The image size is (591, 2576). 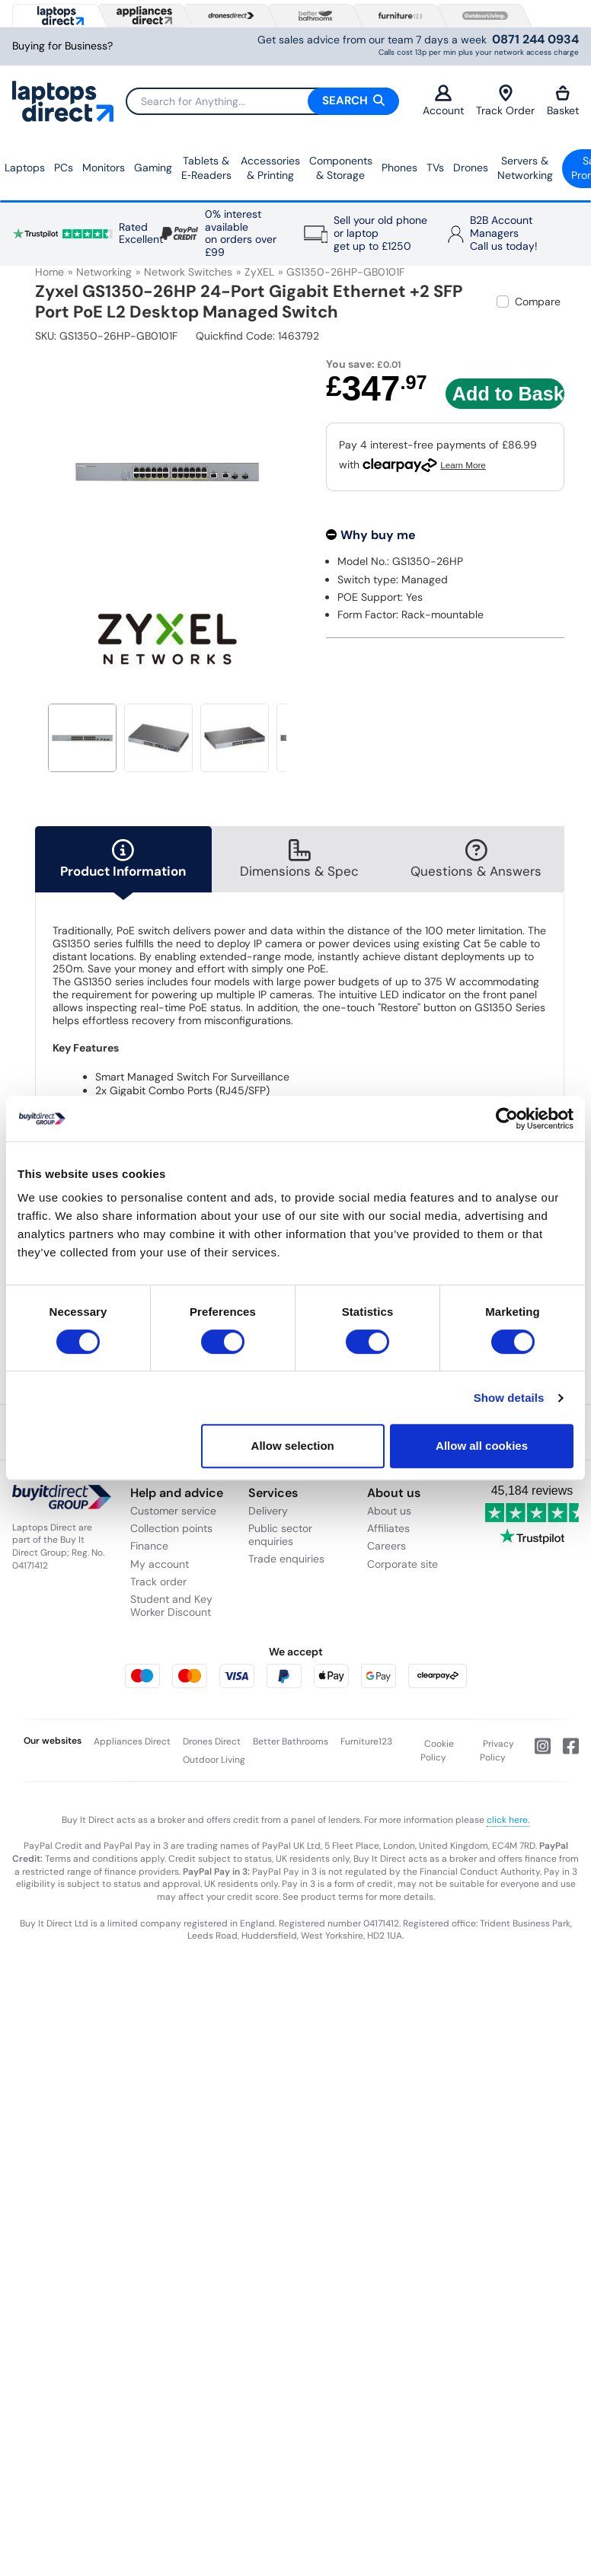 I want to click on [Cookiebot by Usercentrics - opens in a new window], so click(x=506, y=1118).